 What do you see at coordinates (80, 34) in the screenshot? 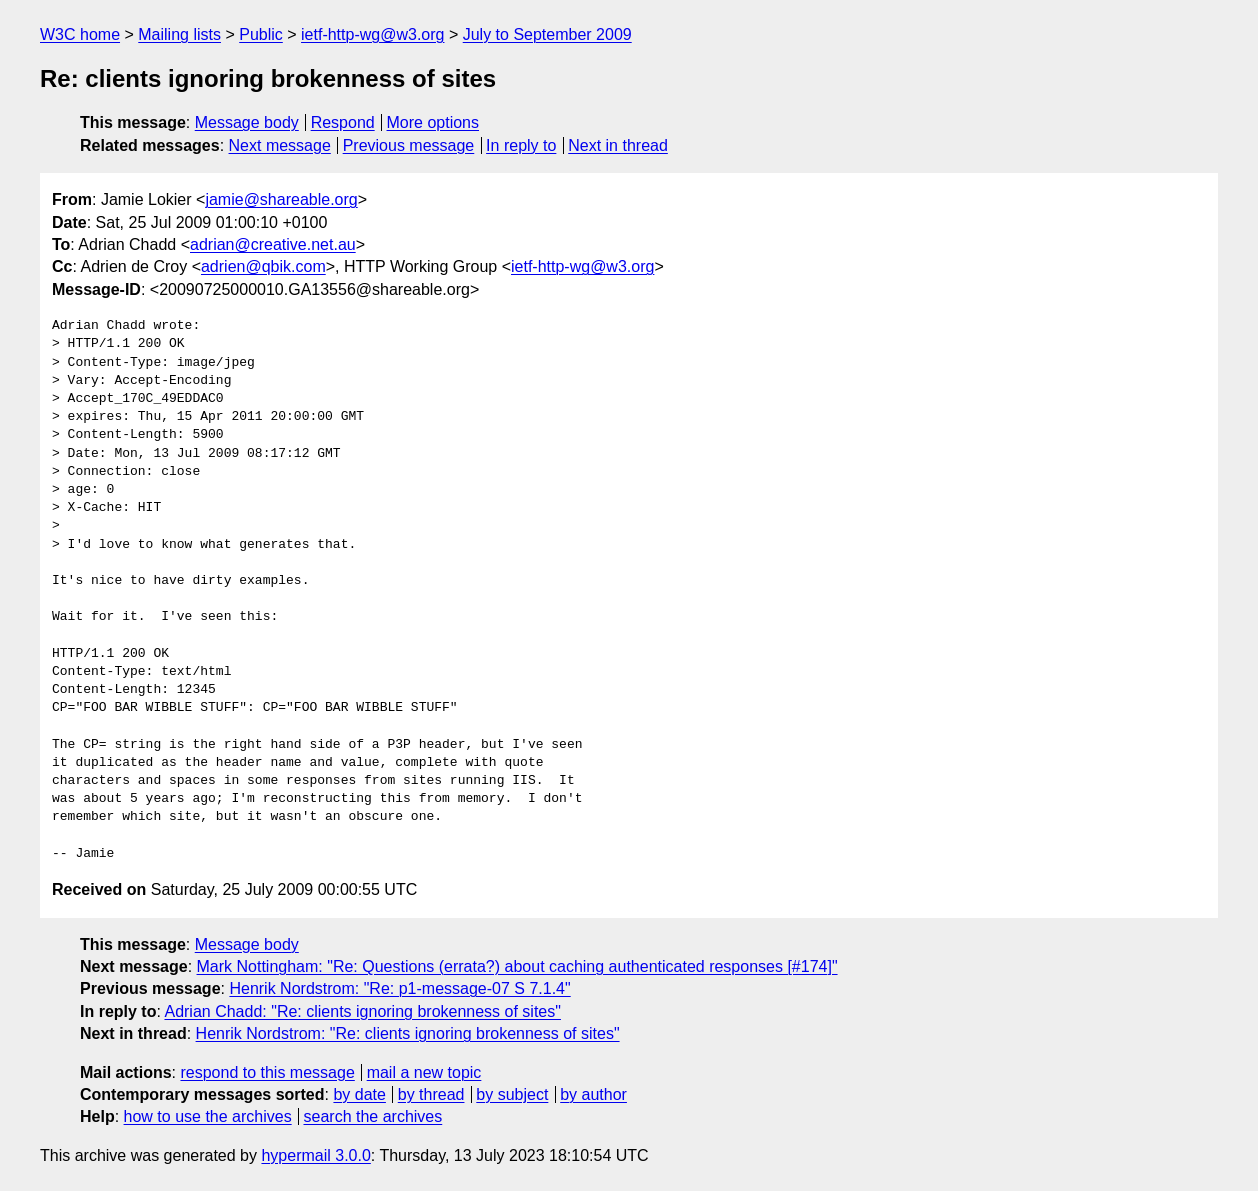
I see `W3C home` at bounding box center [80, 34].